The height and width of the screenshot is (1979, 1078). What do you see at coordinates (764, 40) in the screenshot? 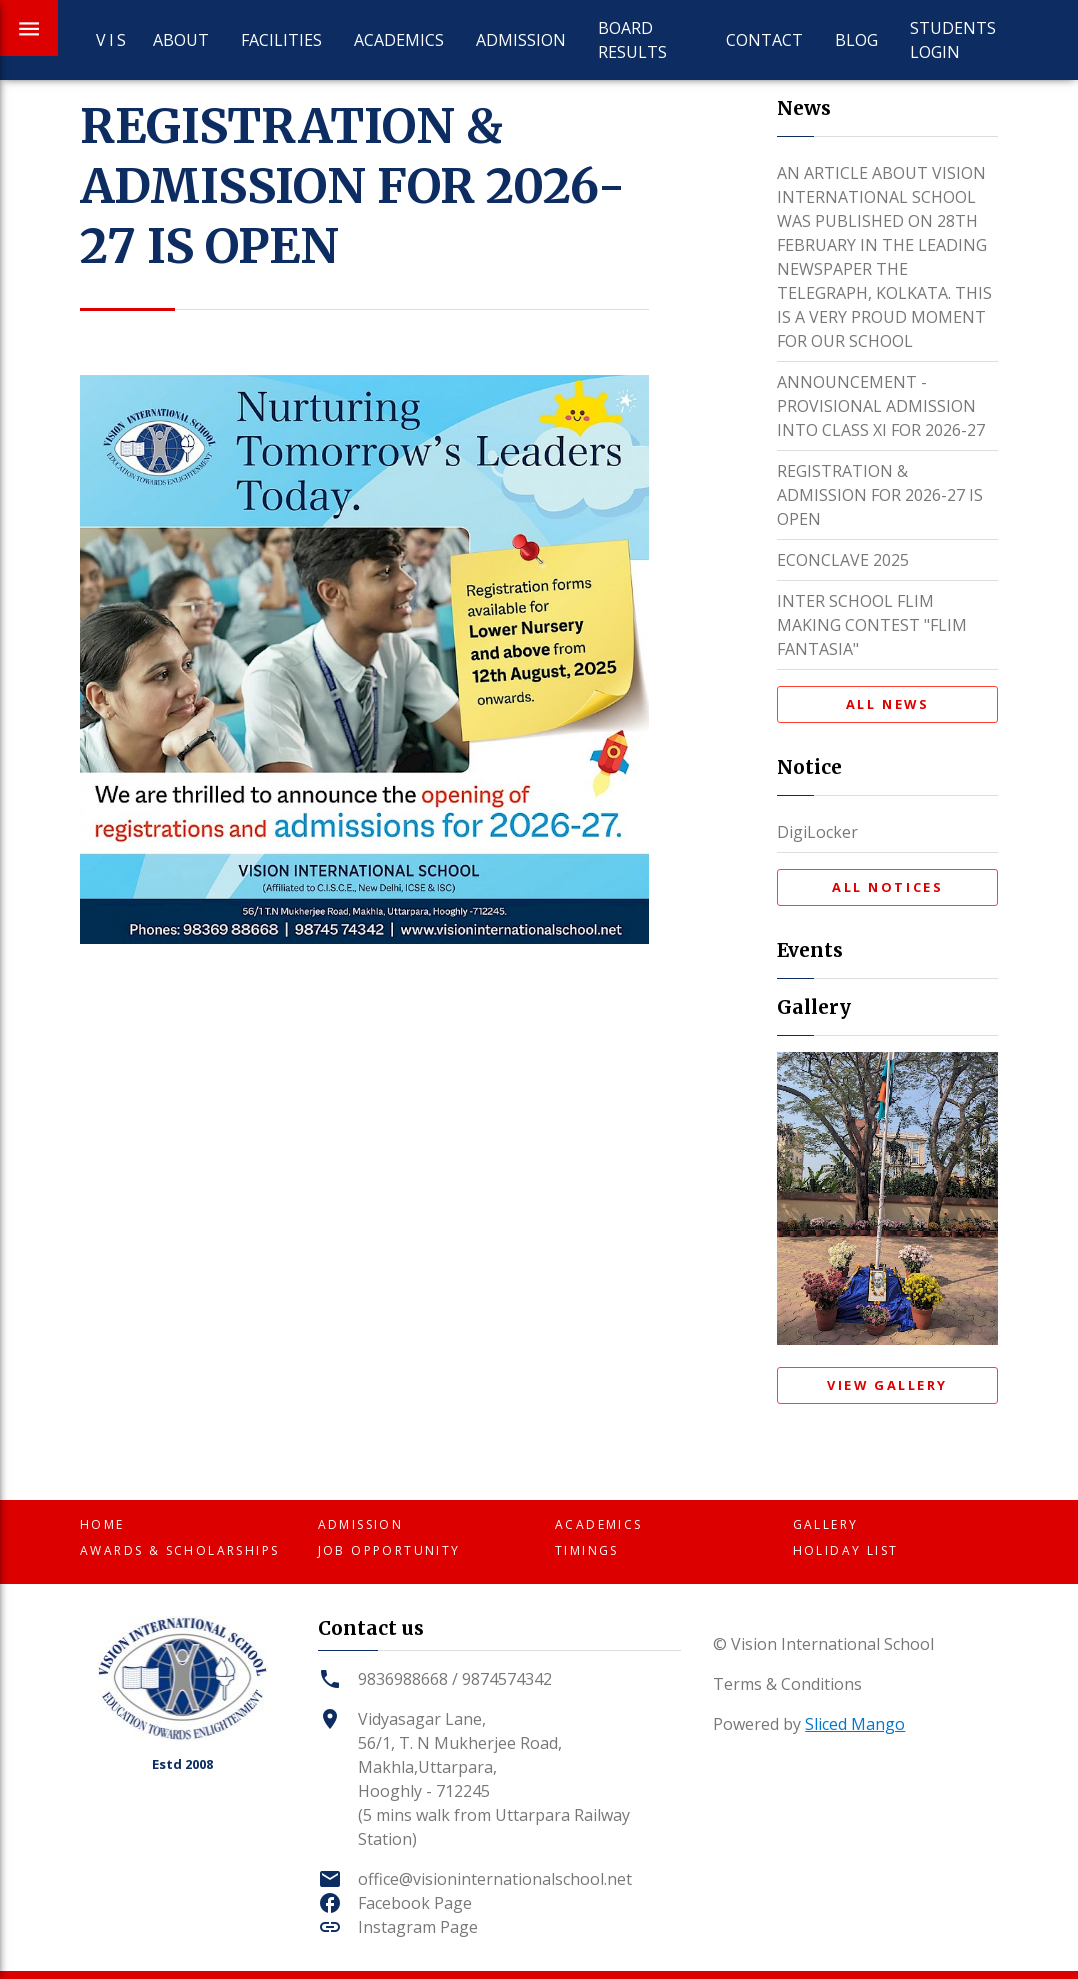
I see `Contact` at bounding box center [764, 40].